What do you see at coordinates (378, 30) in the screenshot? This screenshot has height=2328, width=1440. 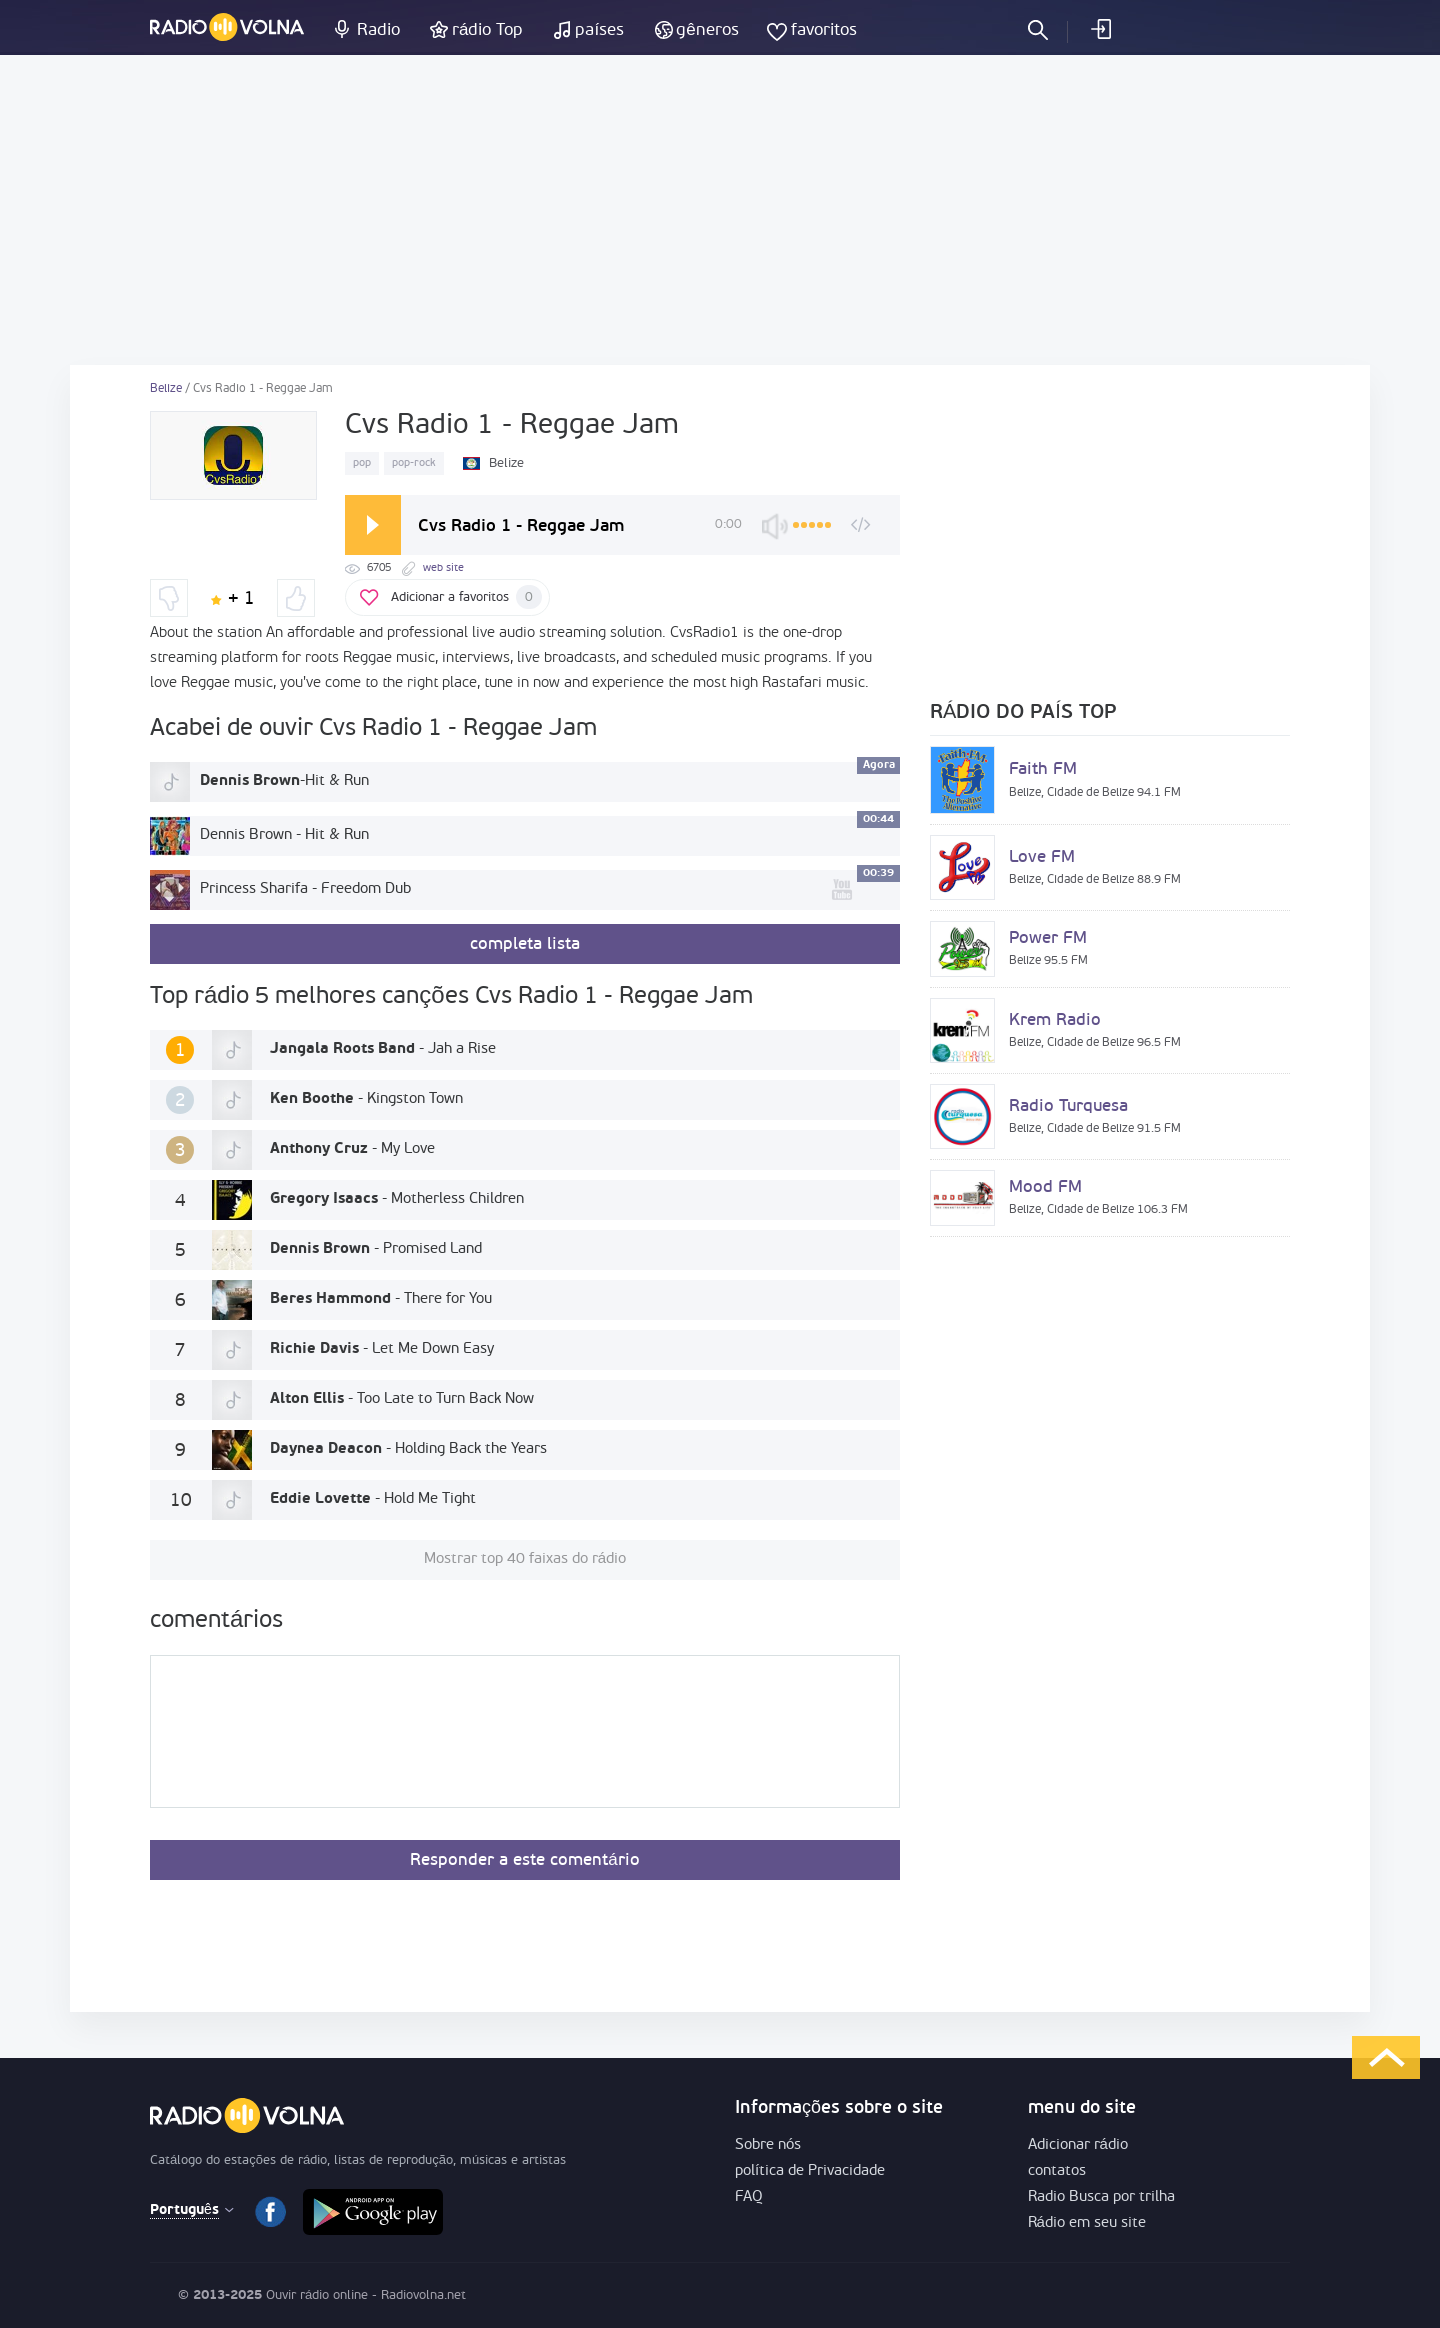 I see `Radio` at bounding box center [378, 30].